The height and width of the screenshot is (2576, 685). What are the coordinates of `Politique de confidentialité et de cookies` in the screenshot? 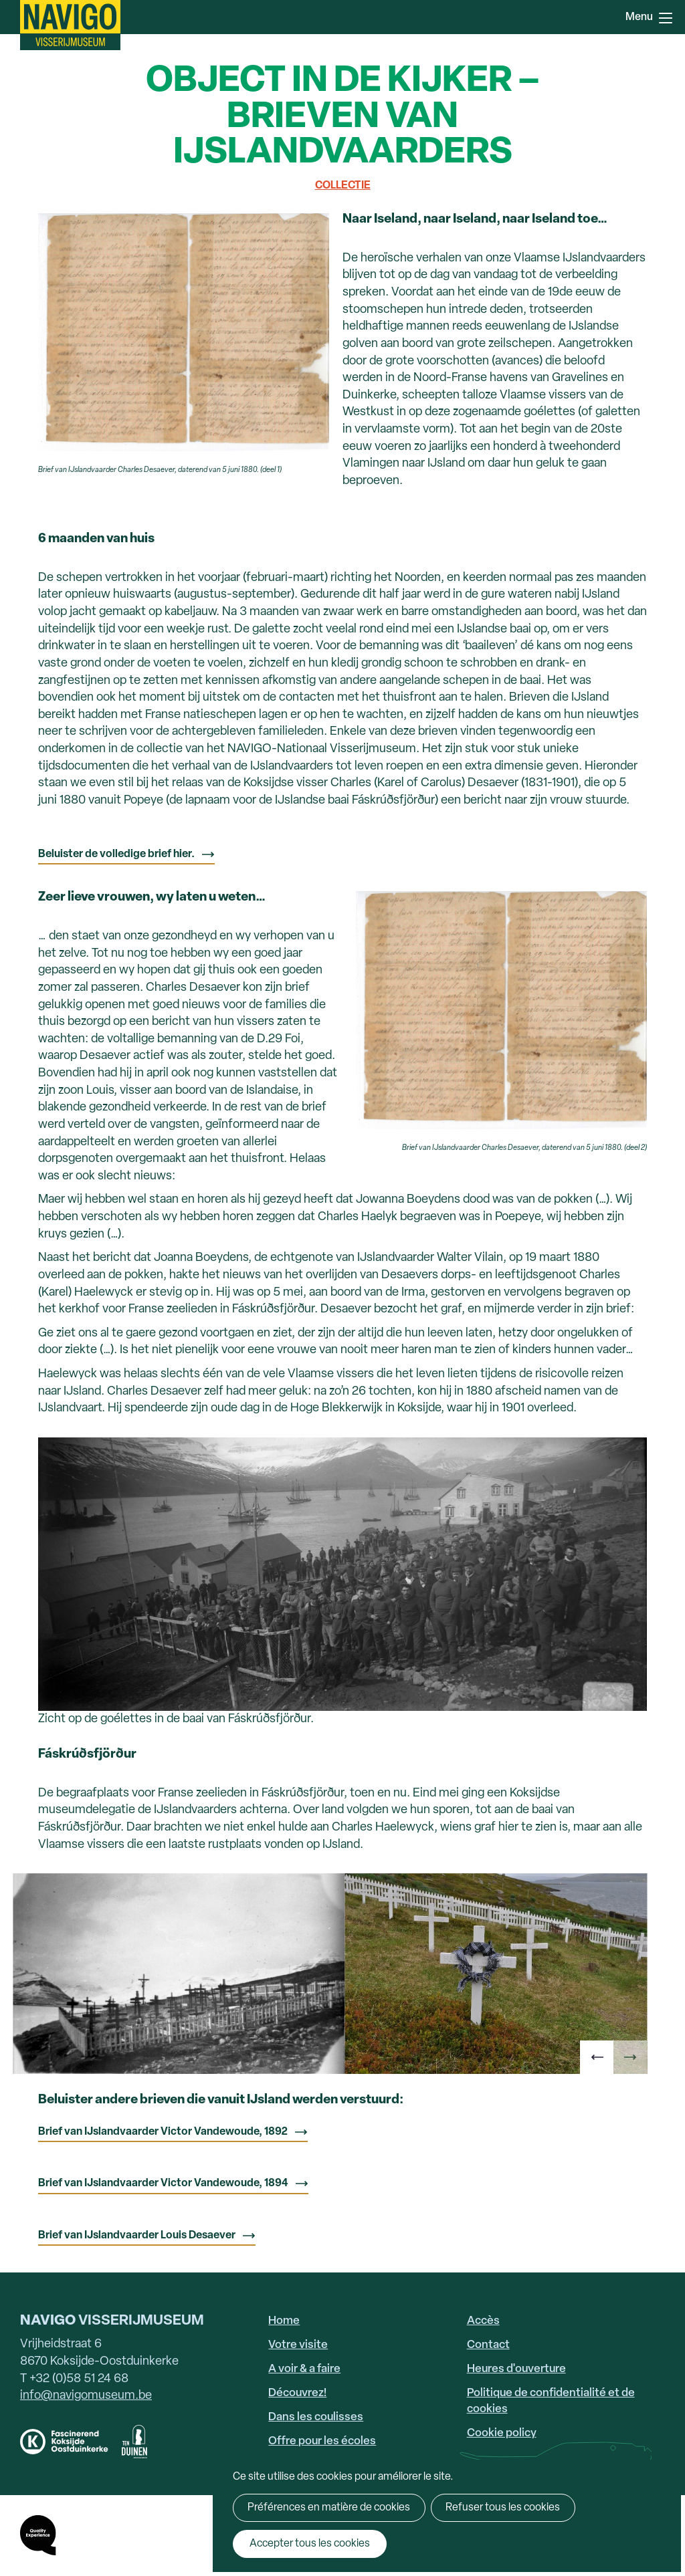 It's located at (551, 2401).